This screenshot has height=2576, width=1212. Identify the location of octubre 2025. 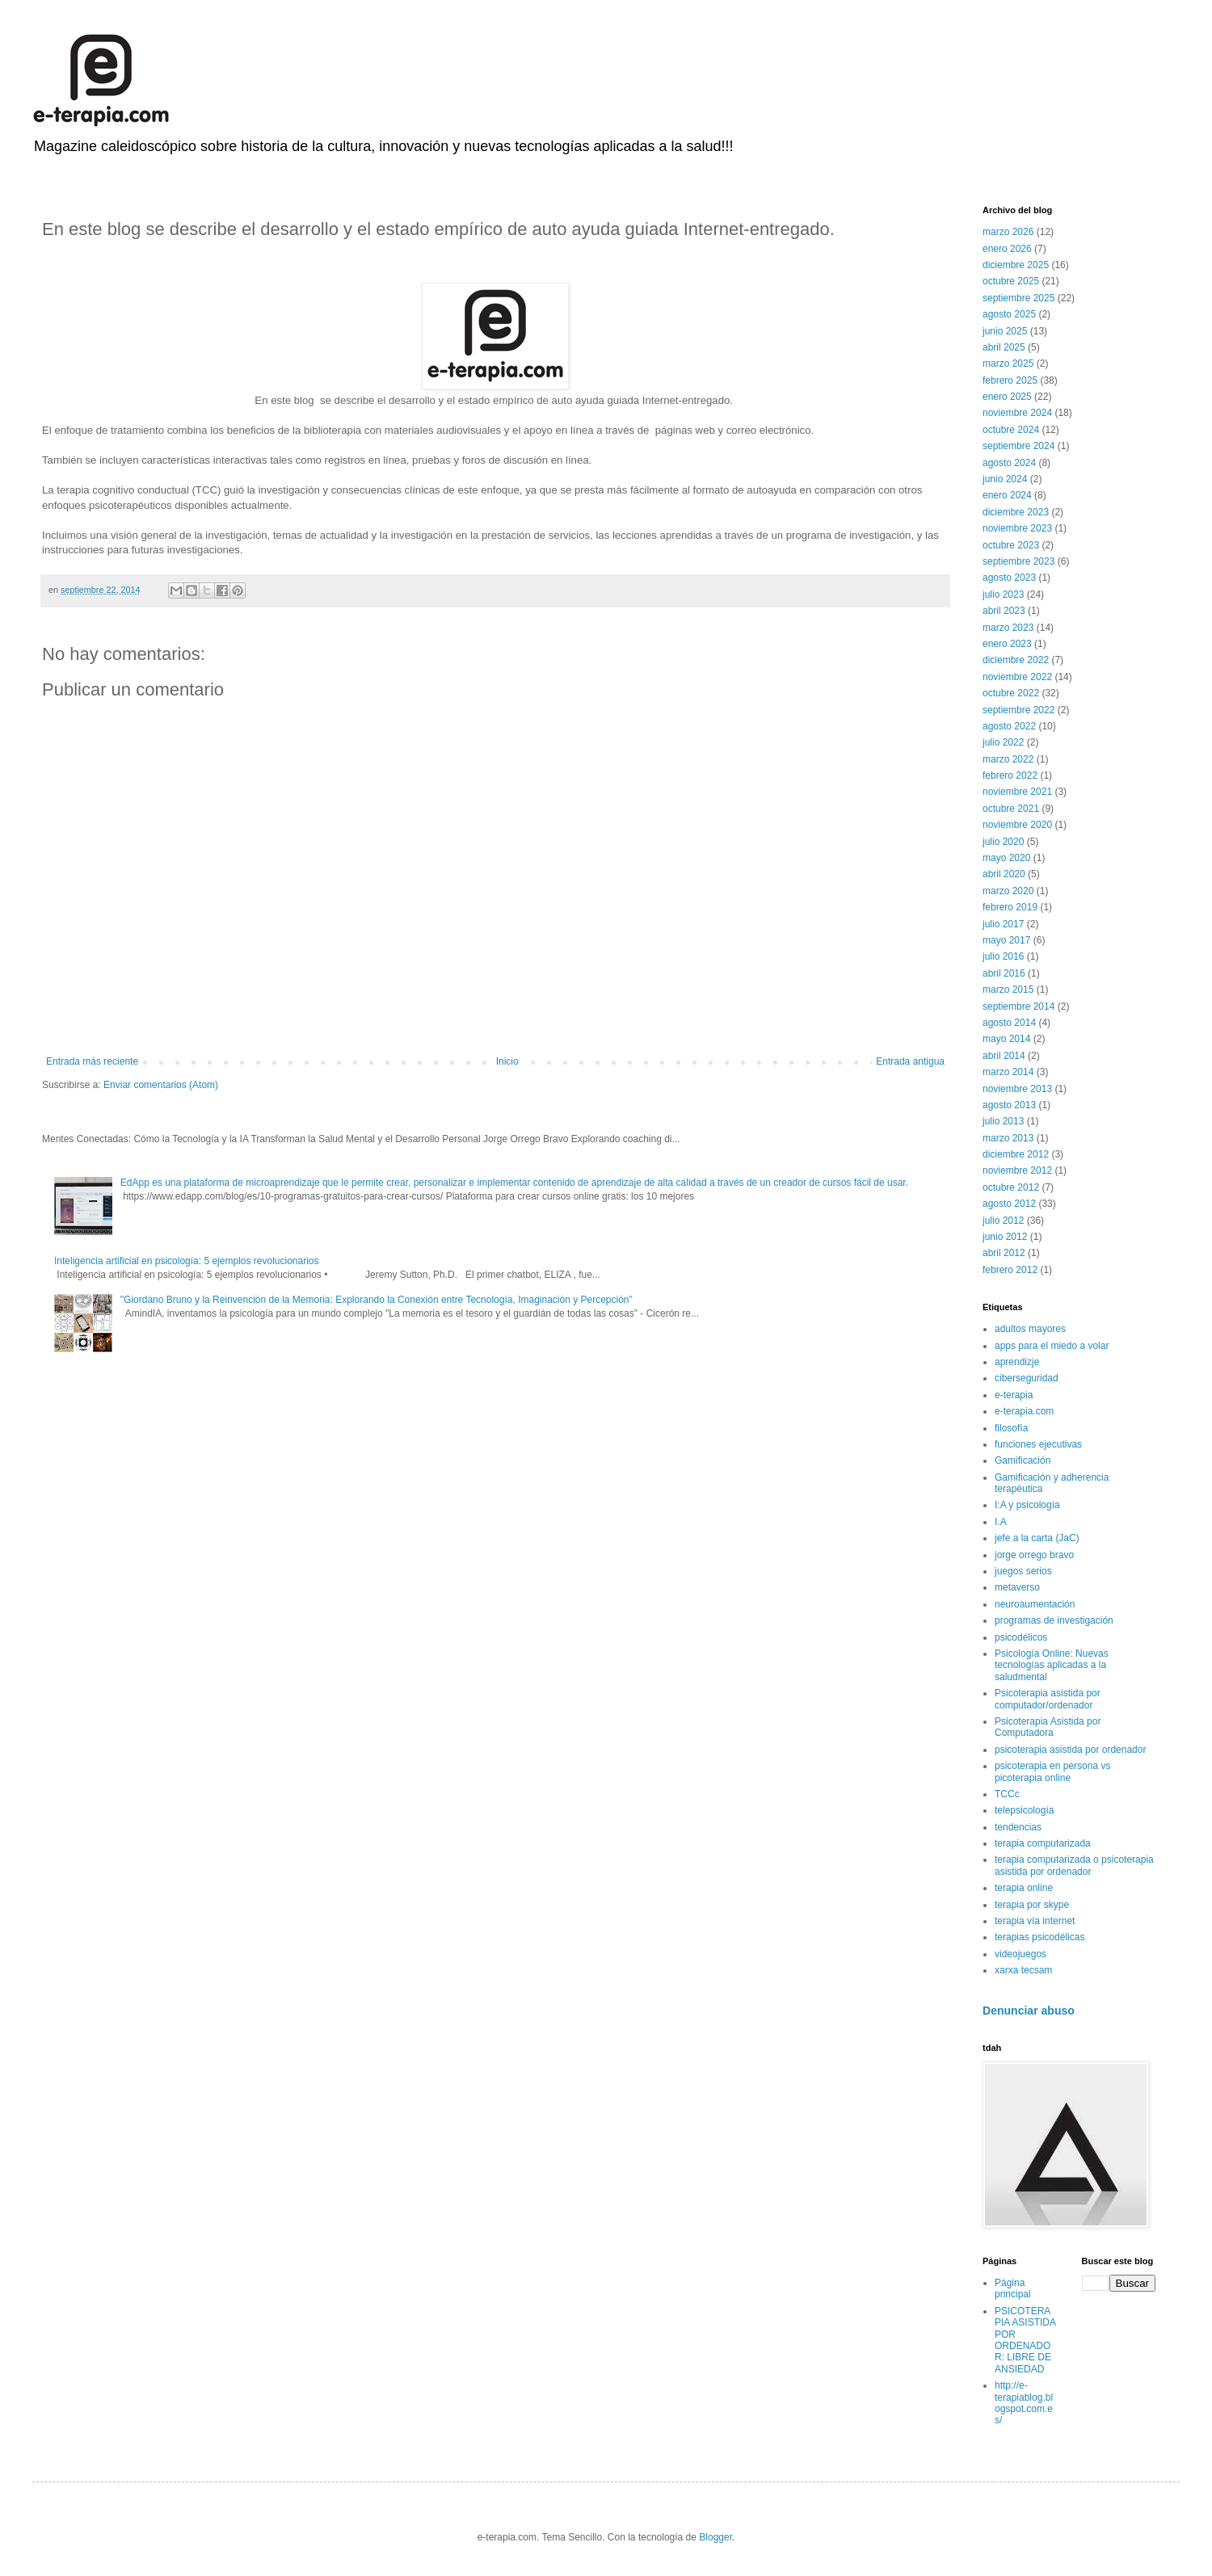
(1011, 281).